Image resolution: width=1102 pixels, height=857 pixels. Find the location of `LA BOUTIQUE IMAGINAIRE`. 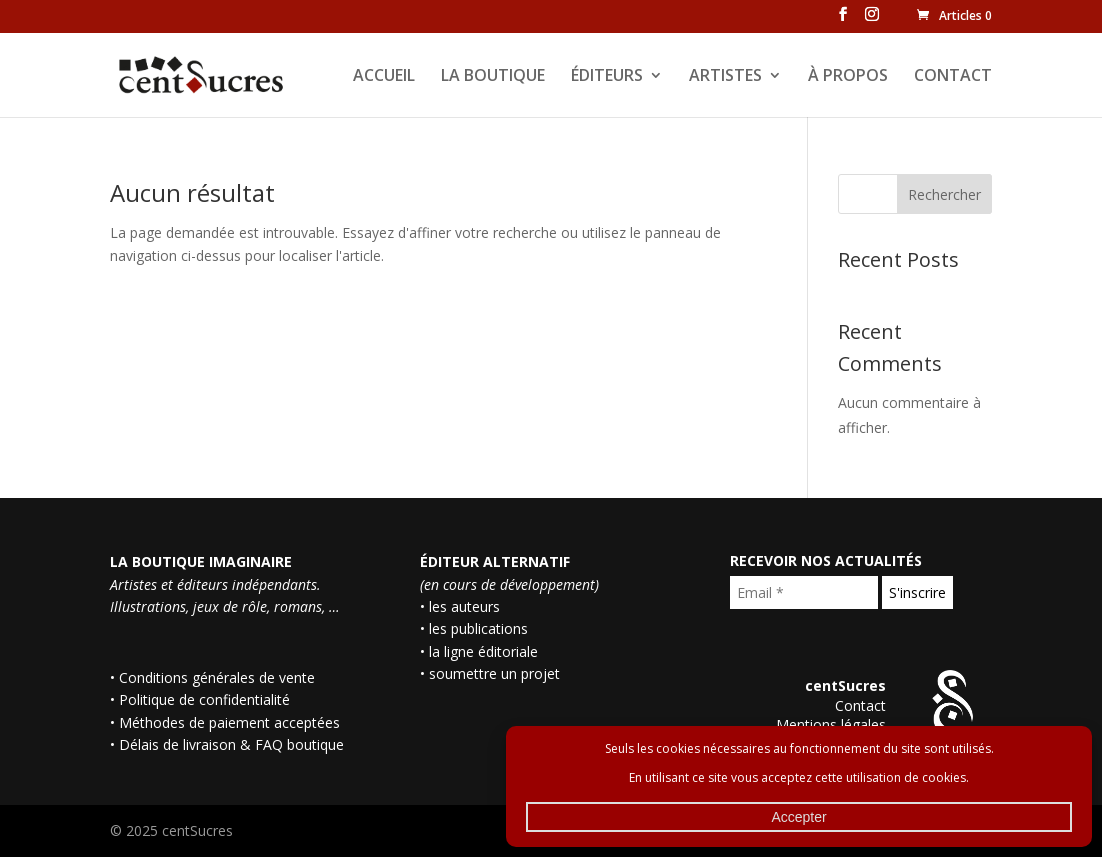

LA BOUTIQUE IMAGINAIRE is located at coordinates (201, 561).